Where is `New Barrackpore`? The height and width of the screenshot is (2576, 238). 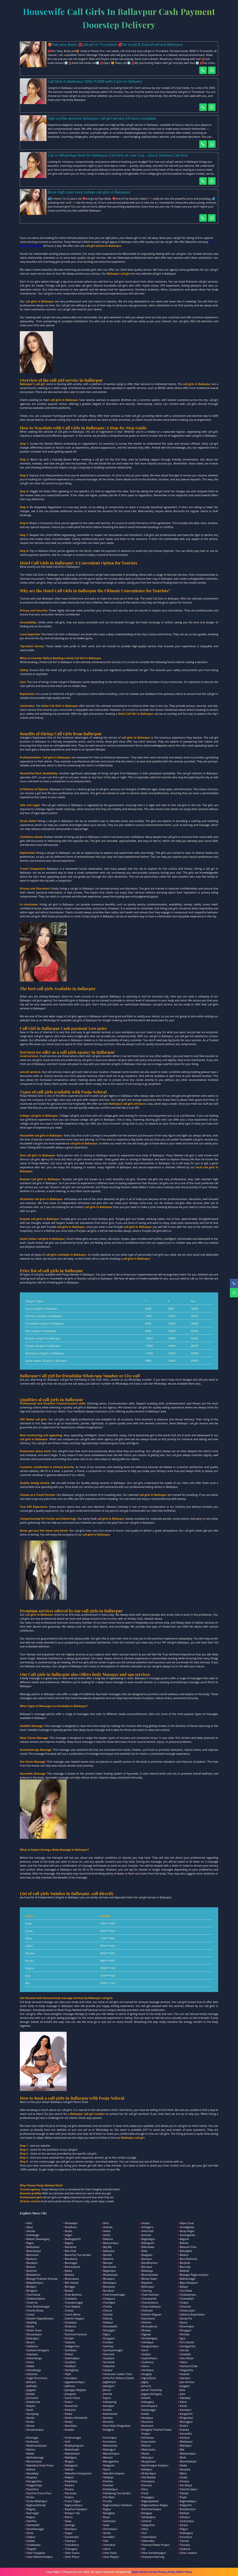 New Barrackpore is located at coordinates (114, 2473).